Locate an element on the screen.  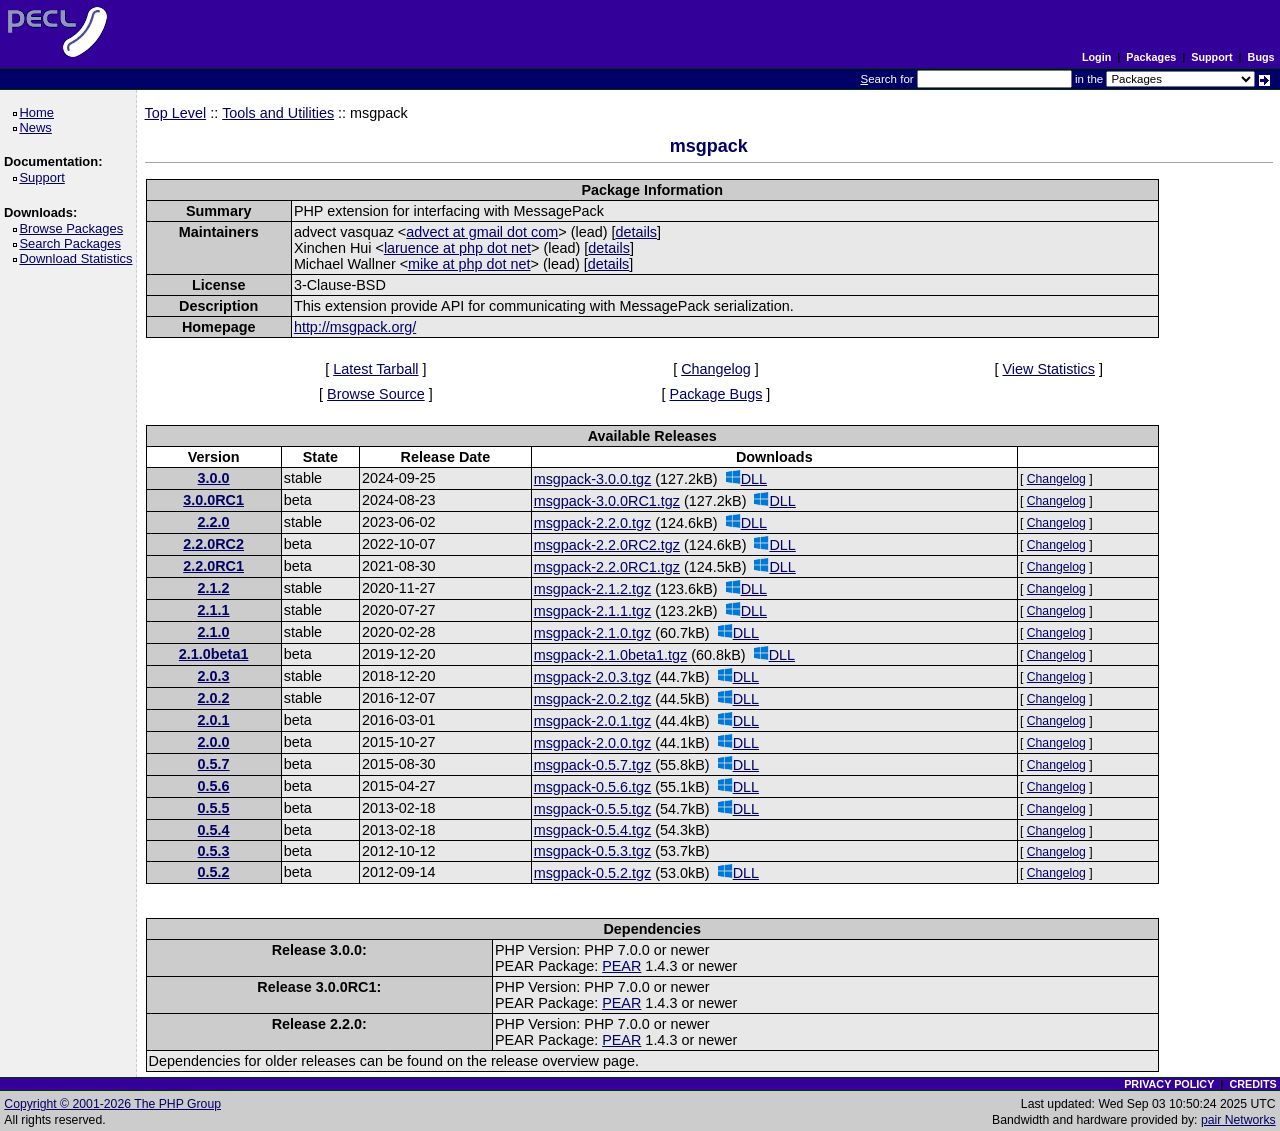
msgpack-0.5.7.tgz is located at coordinates (593, 765).